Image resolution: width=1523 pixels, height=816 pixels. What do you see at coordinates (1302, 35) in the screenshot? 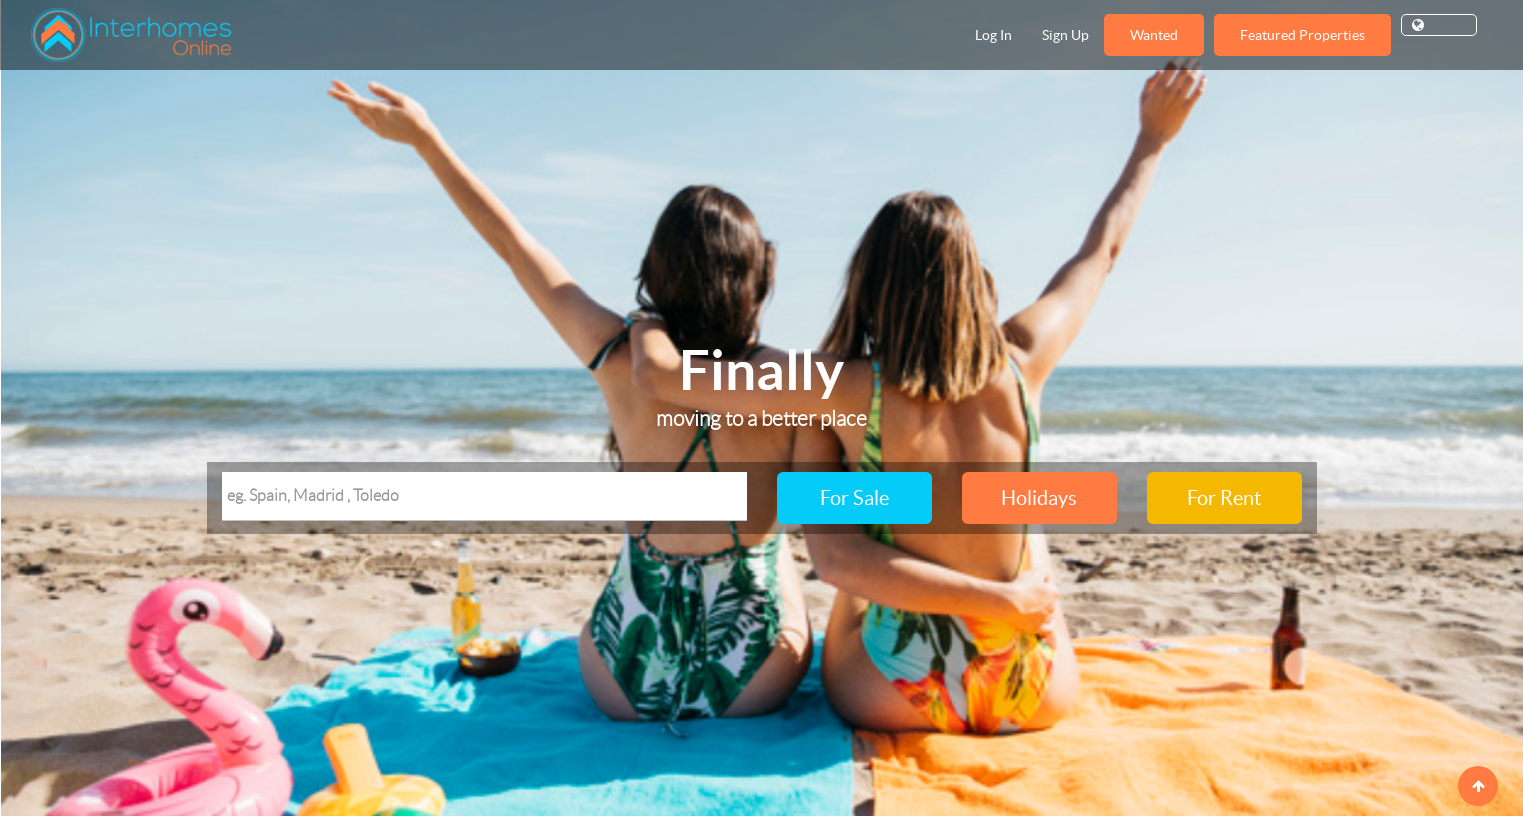
I see `Featured Properties` at bounding box center [1302, 35].